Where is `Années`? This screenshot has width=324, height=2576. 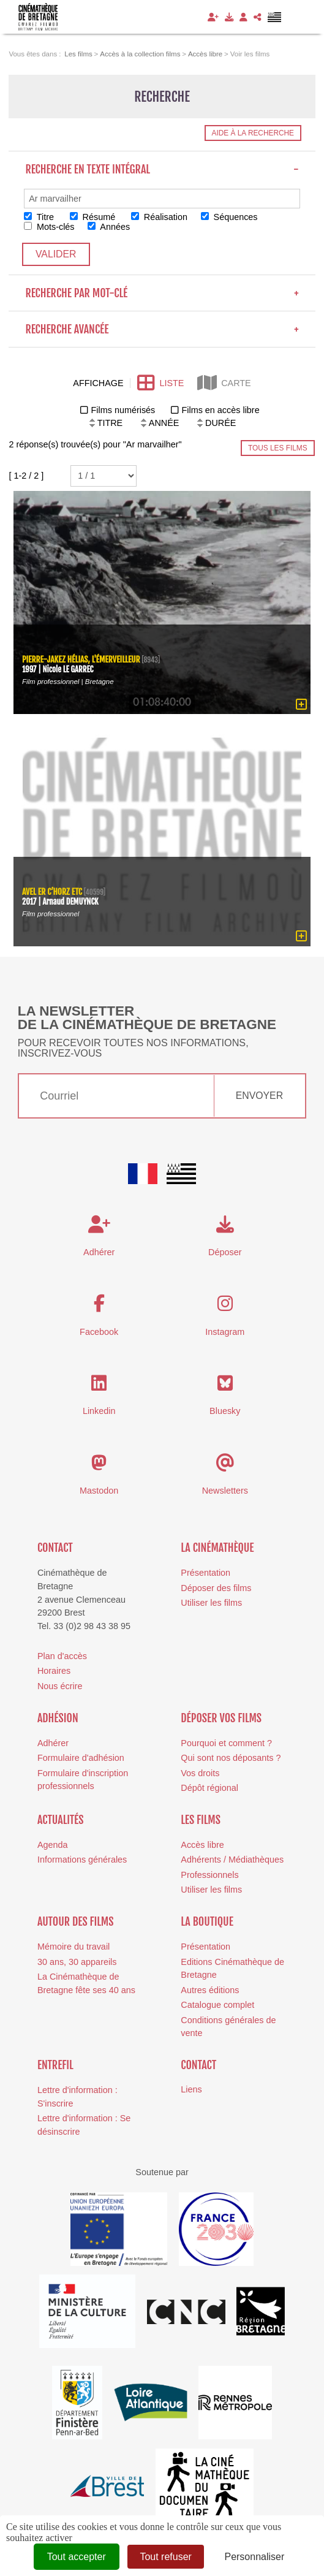 Années is located at coordinates (109, 227).